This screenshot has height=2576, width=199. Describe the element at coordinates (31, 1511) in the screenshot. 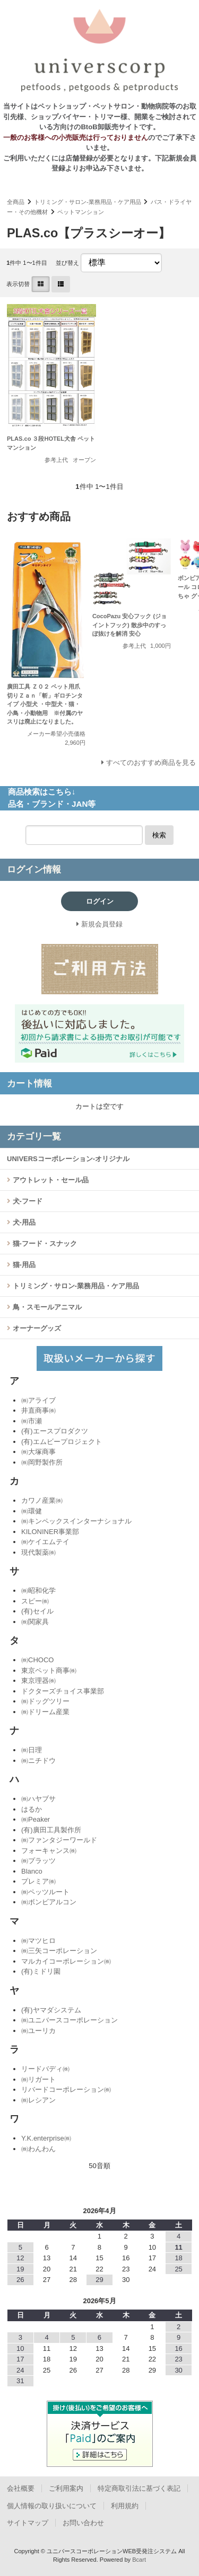

I see `㈱環健` at that location.